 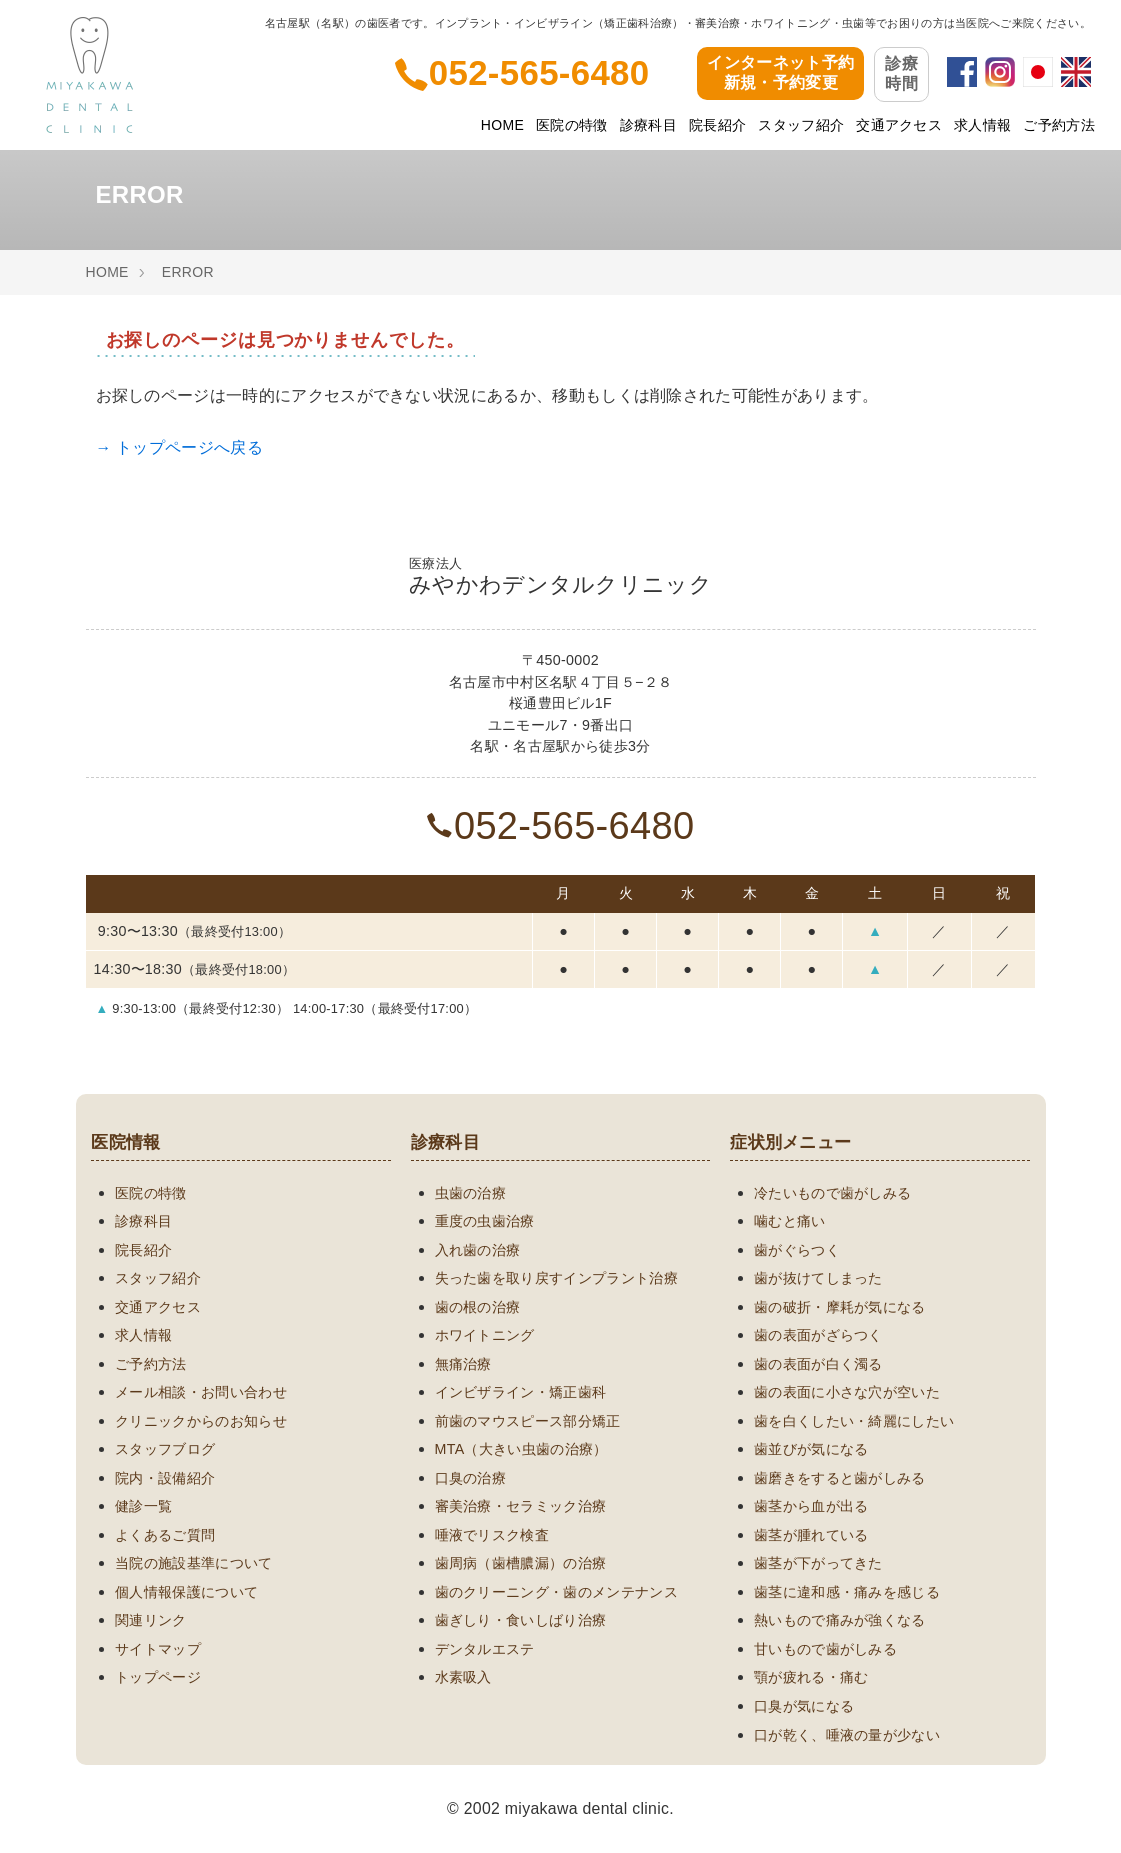 What do you see at coordinates (194, 1563) in the screenshot?
I see `当院の施設基準について` at bounding box center [194, 1563].